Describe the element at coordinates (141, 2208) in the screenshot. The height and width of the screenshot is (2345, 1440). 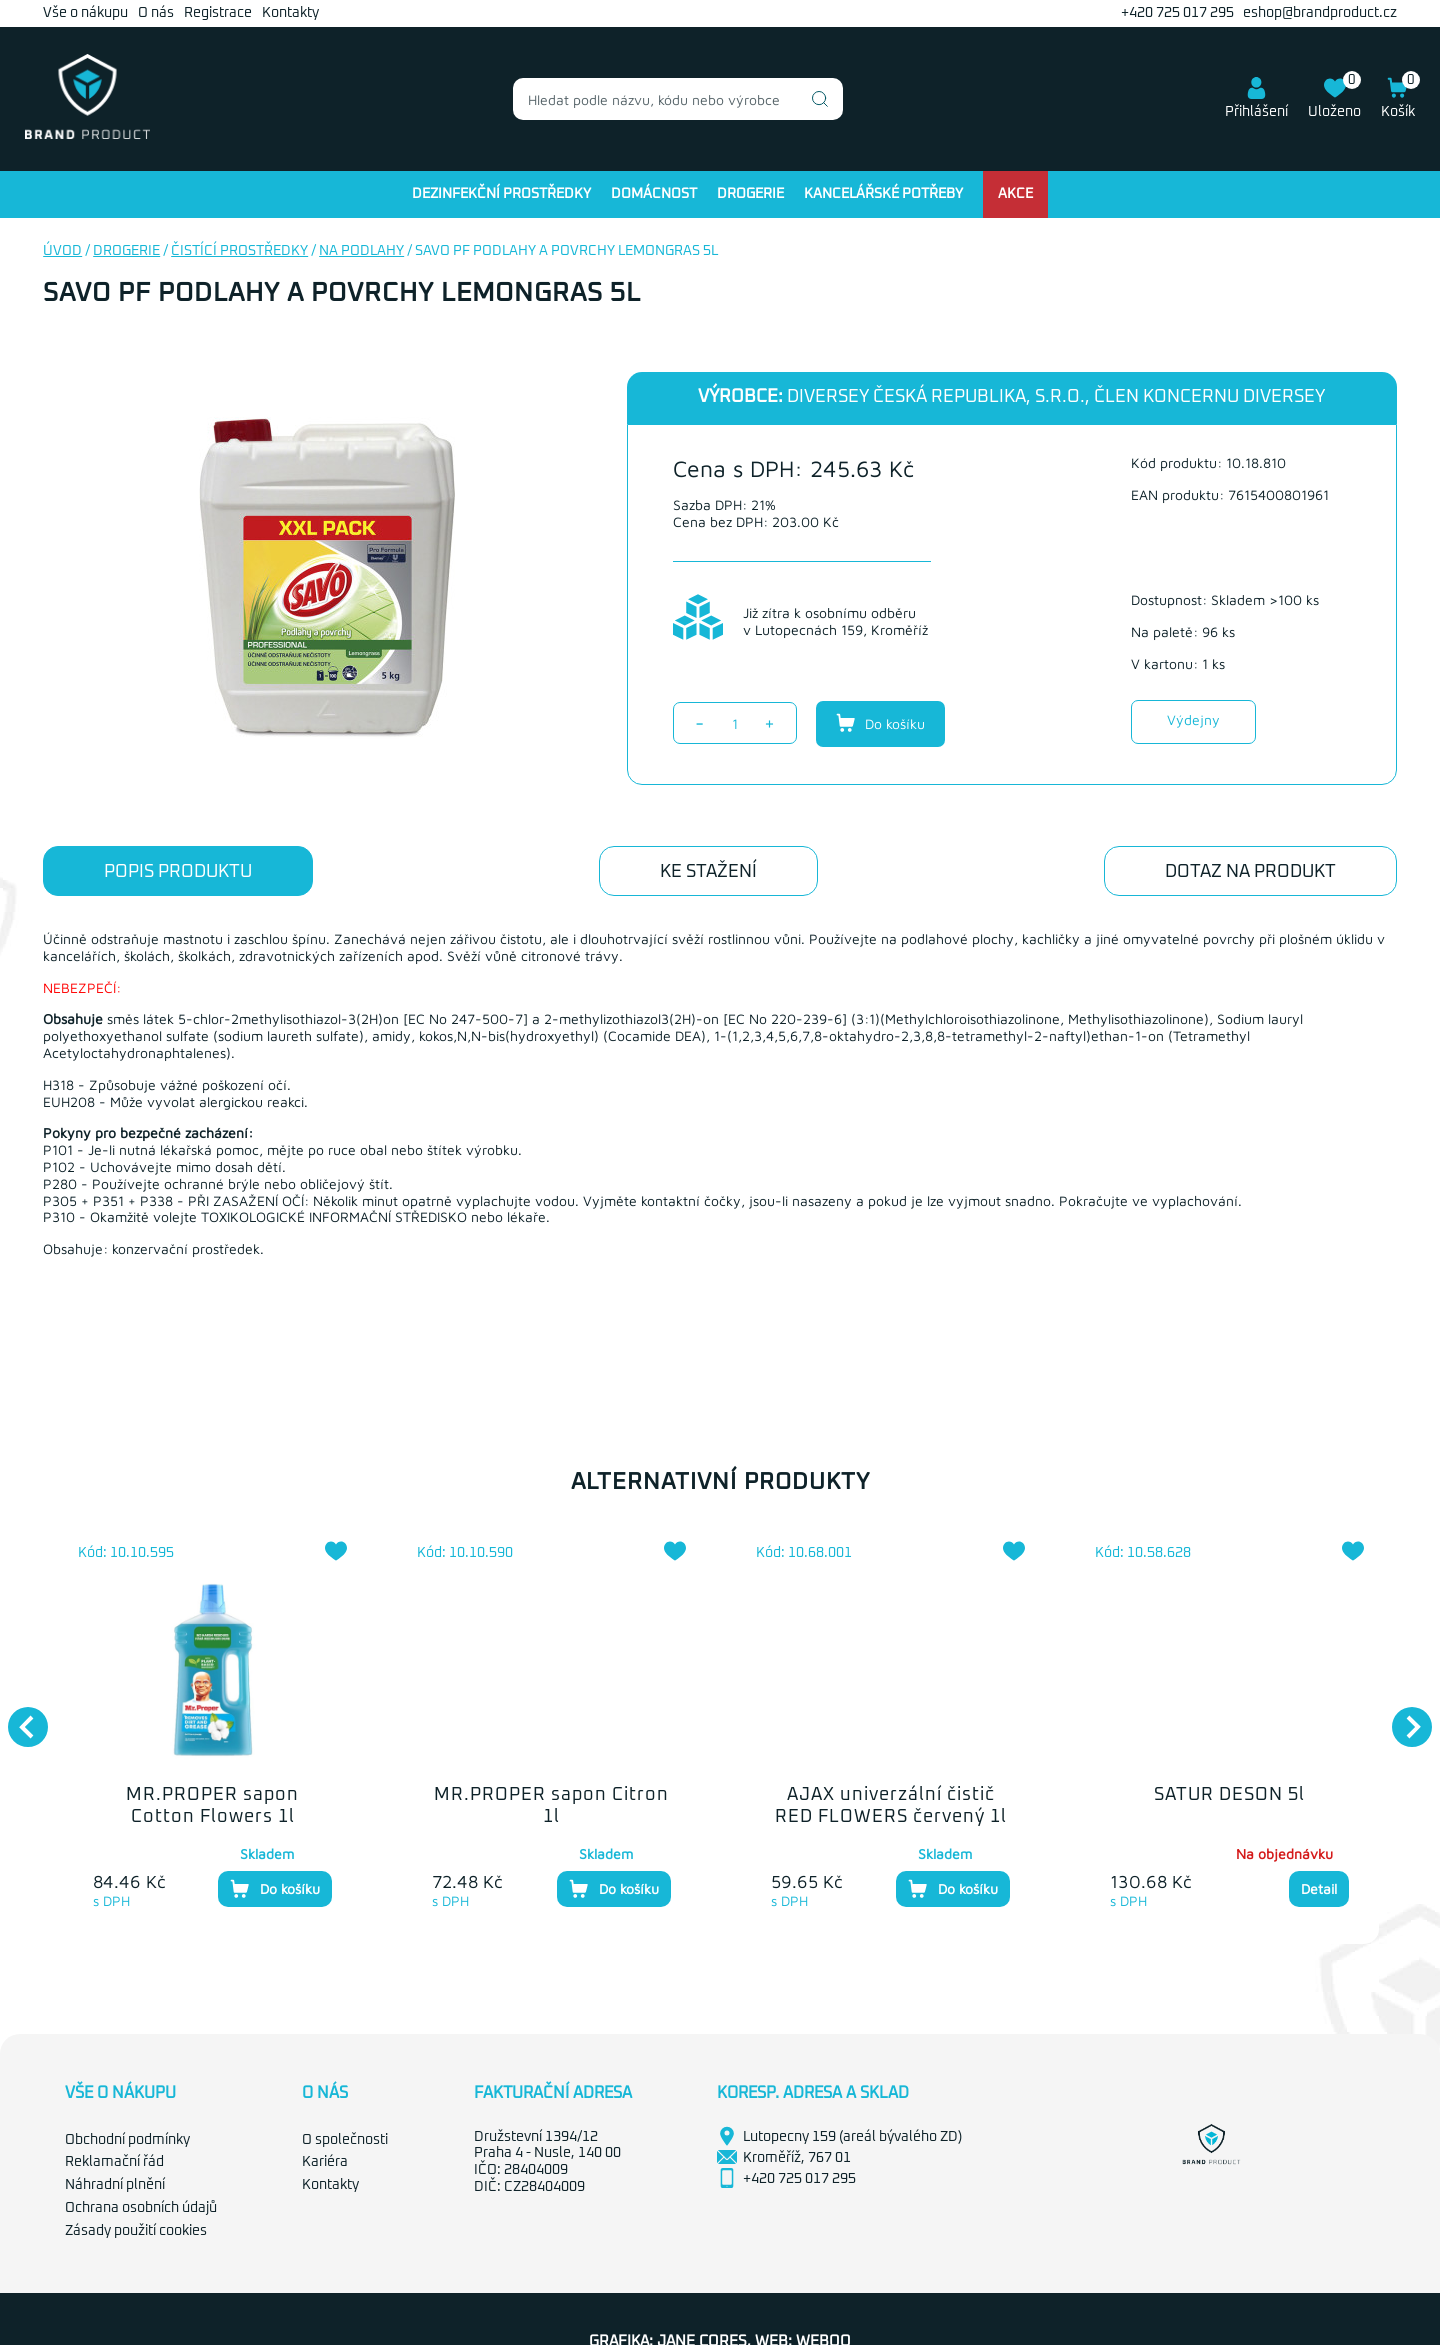
I see `Ochrana osobních údajů` at that location.